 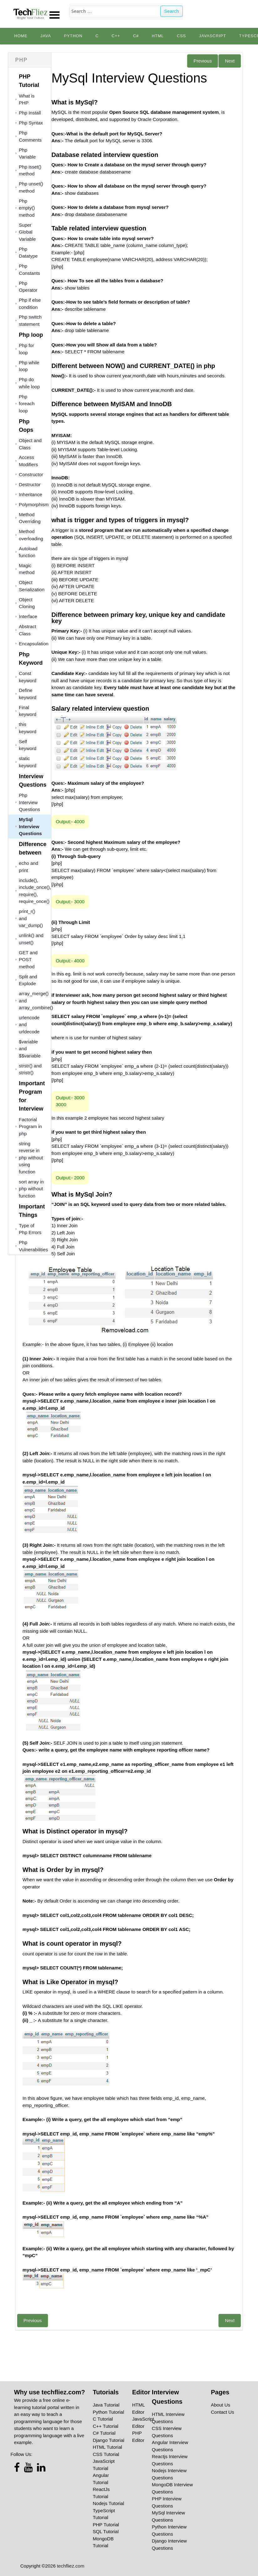 What do you see at coordinates (106, 2531) in the screenshot?
I see `SQL Tutorial` at bounding box center [106, 2531].